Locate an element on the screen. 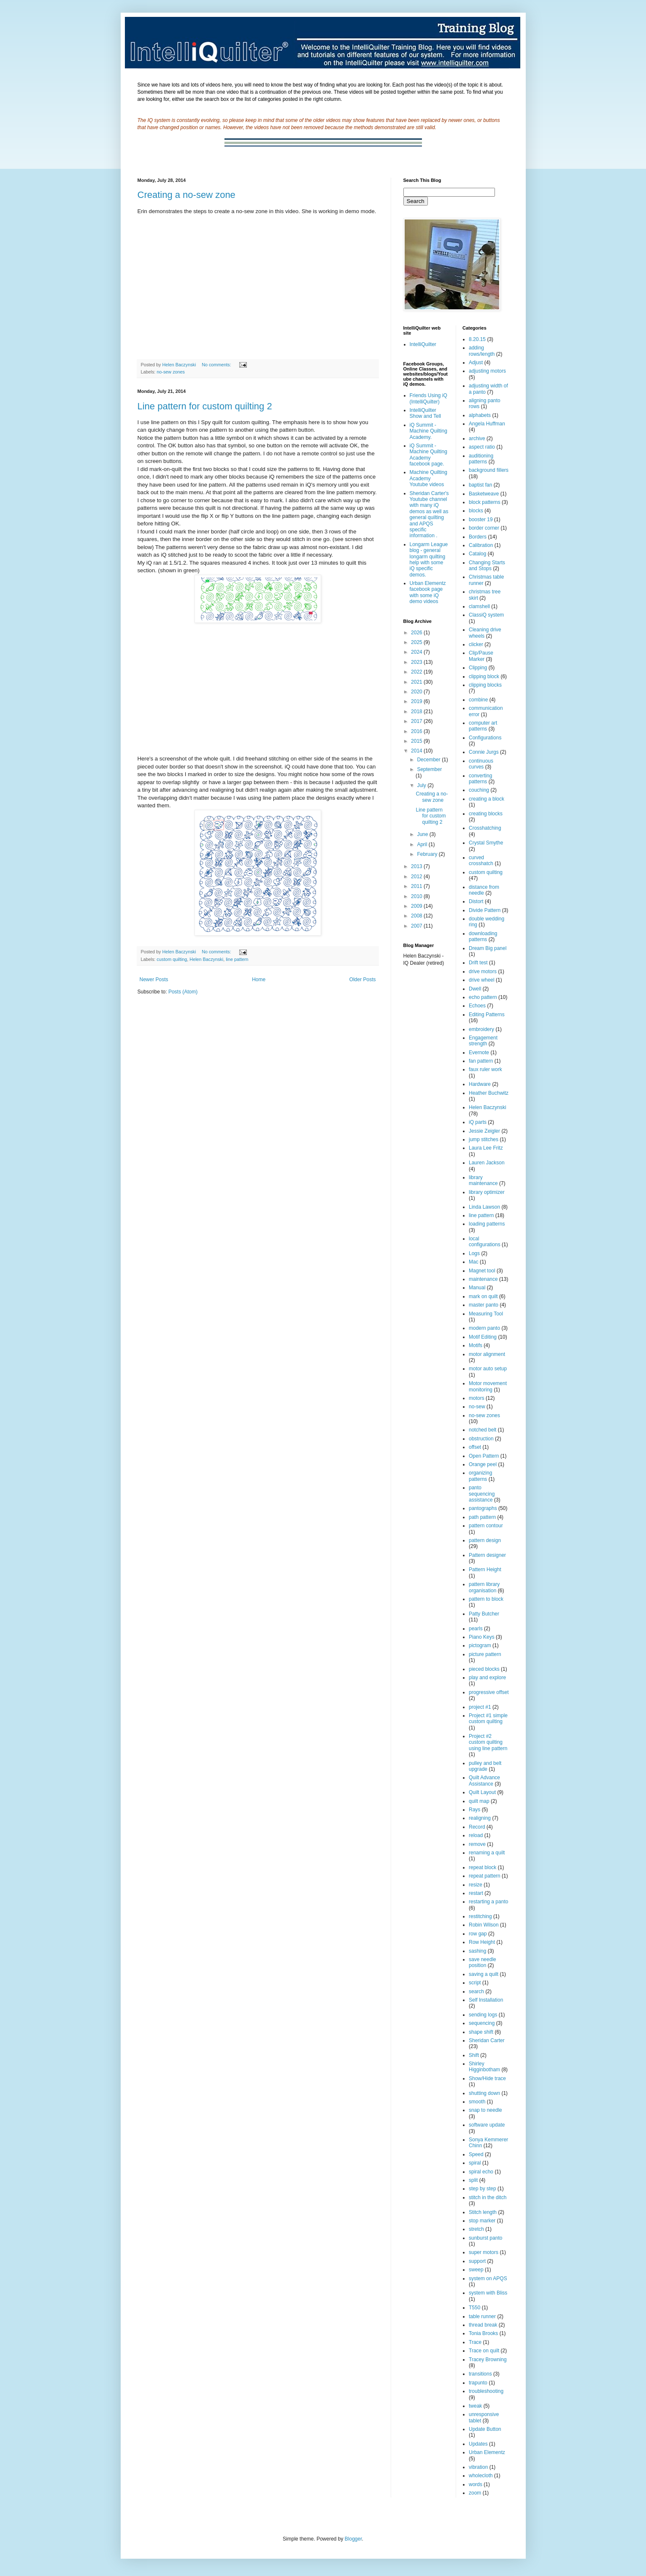 Image resolution: width=646 pixels, height=2576 pixels. Configurations is located at coordinates (485, 738).